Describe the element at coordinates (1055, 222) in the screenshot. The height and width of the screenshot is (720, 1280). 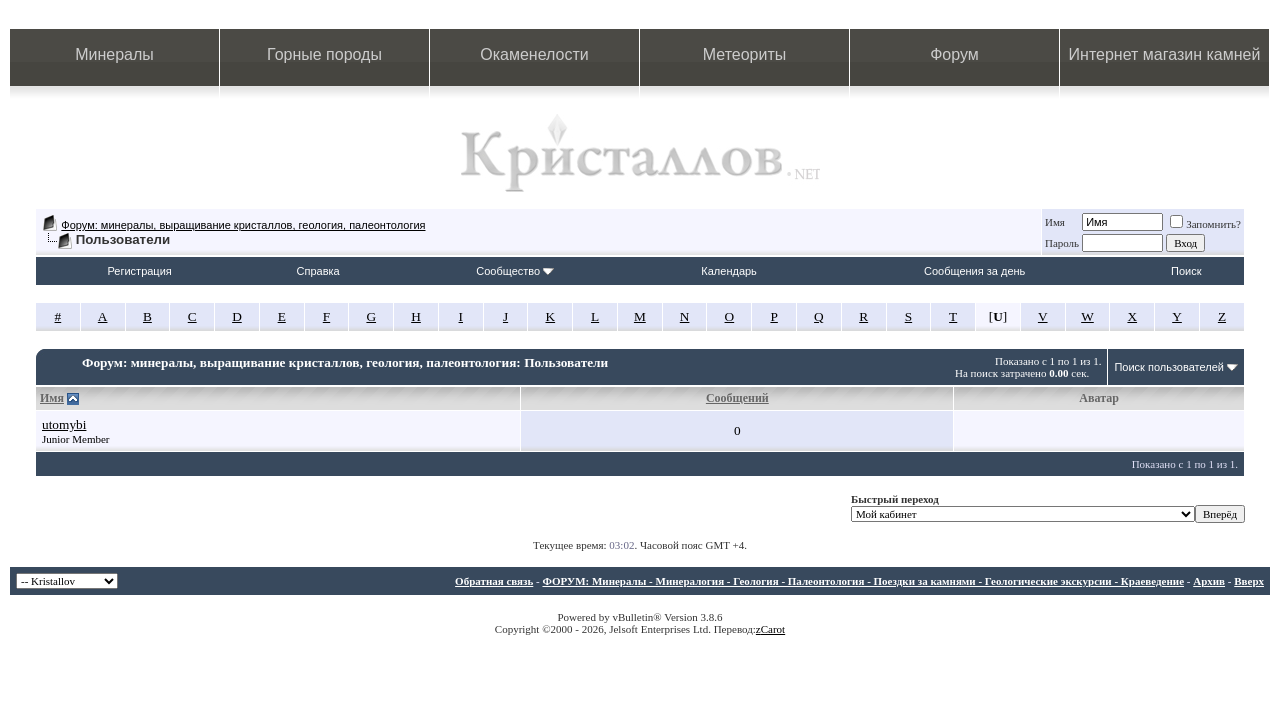
I see `Имя` at that location.